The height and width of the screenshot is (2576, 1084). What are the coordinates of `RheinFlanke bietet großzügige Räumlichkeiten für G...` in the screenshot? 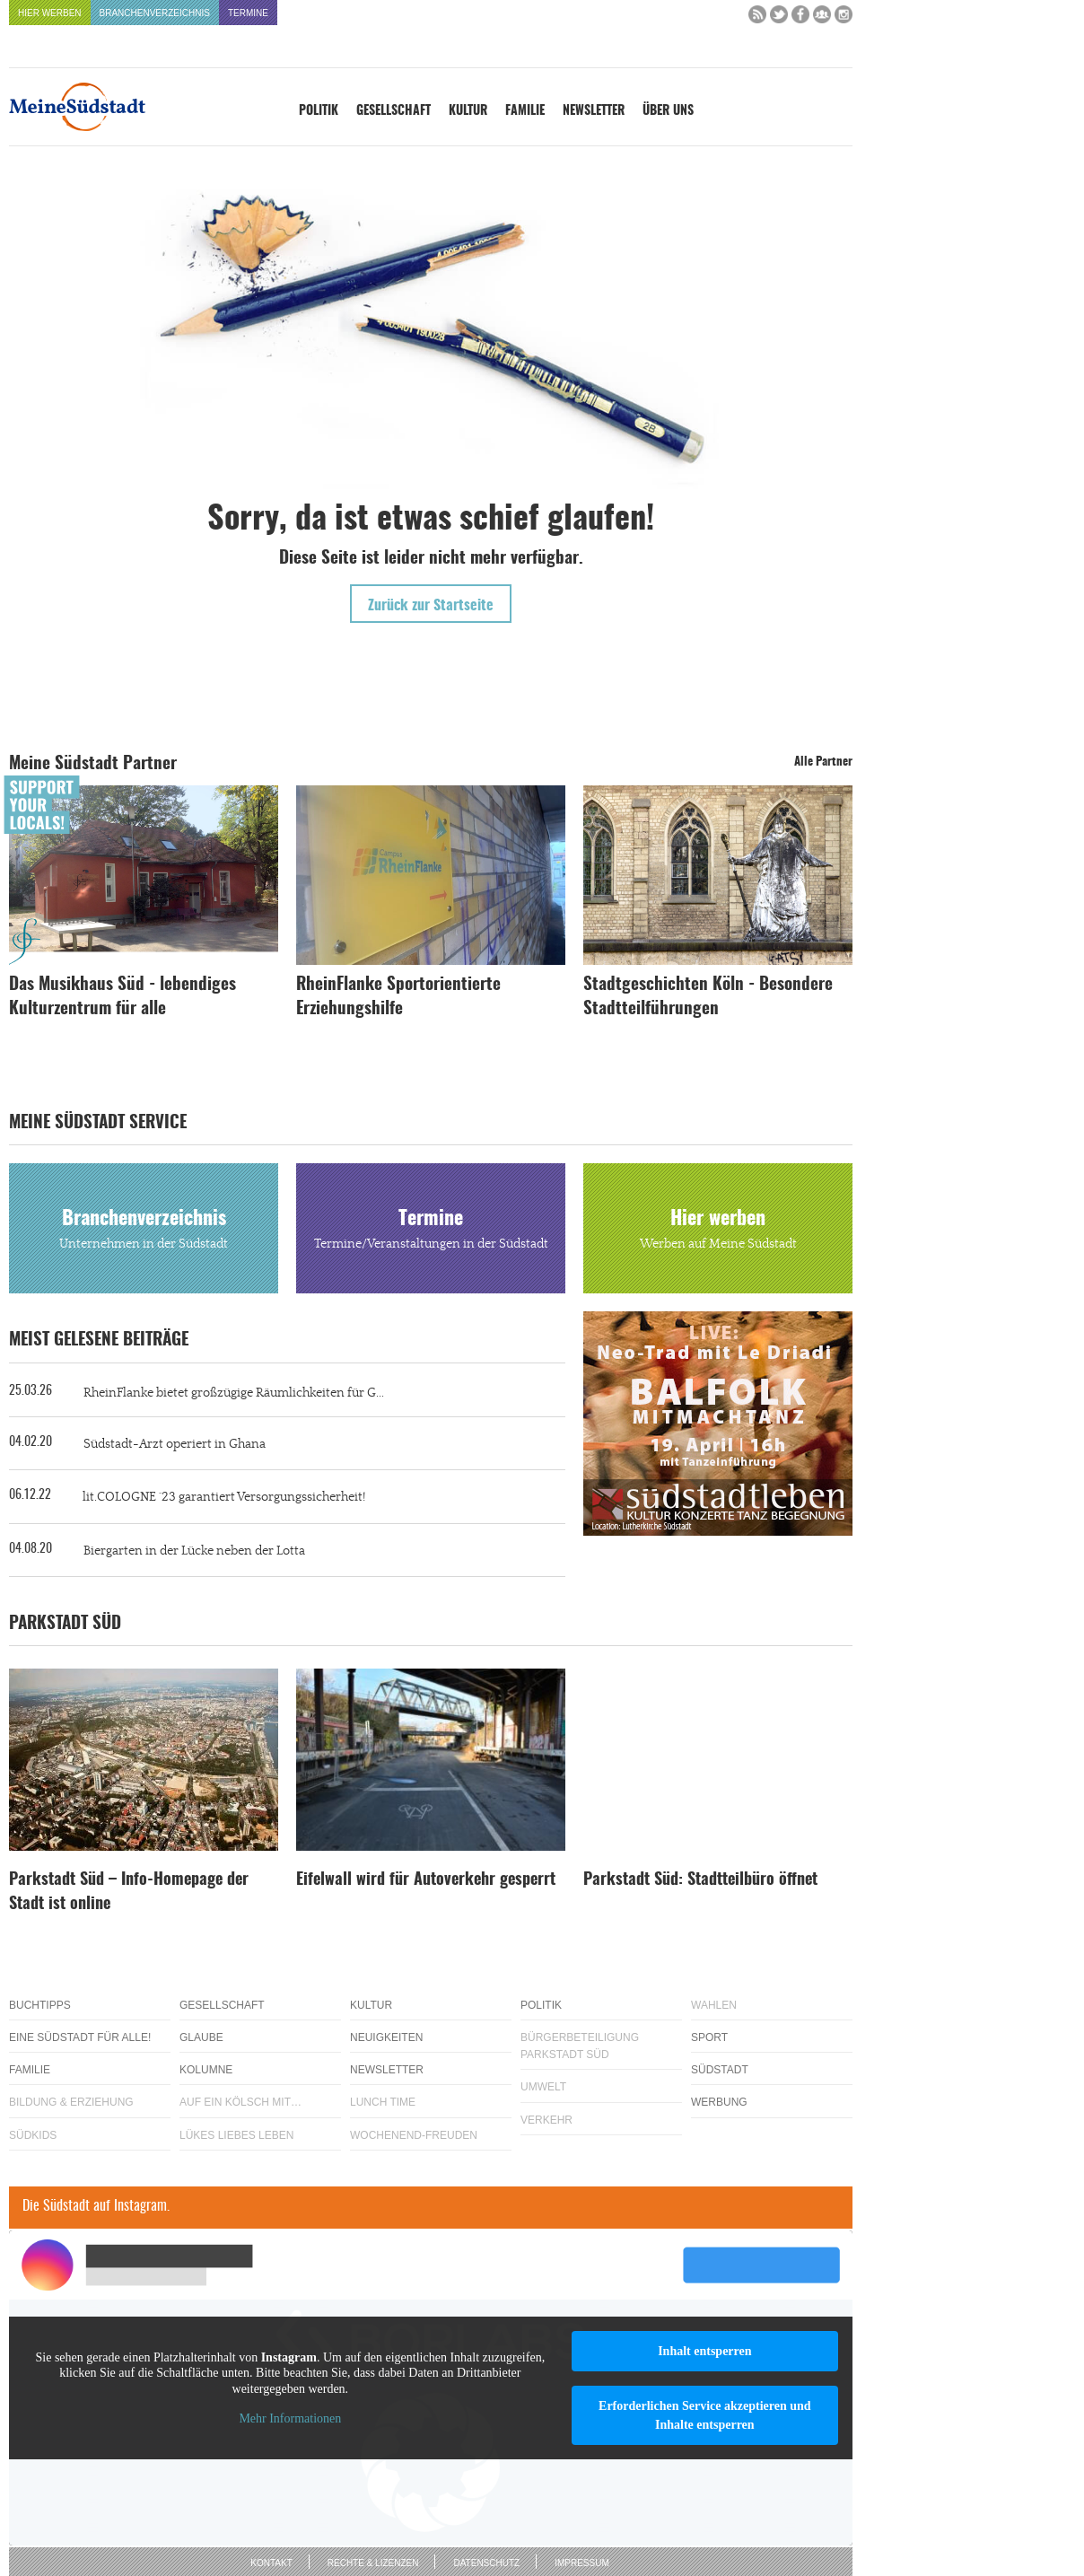 It's located at (233, 1393).